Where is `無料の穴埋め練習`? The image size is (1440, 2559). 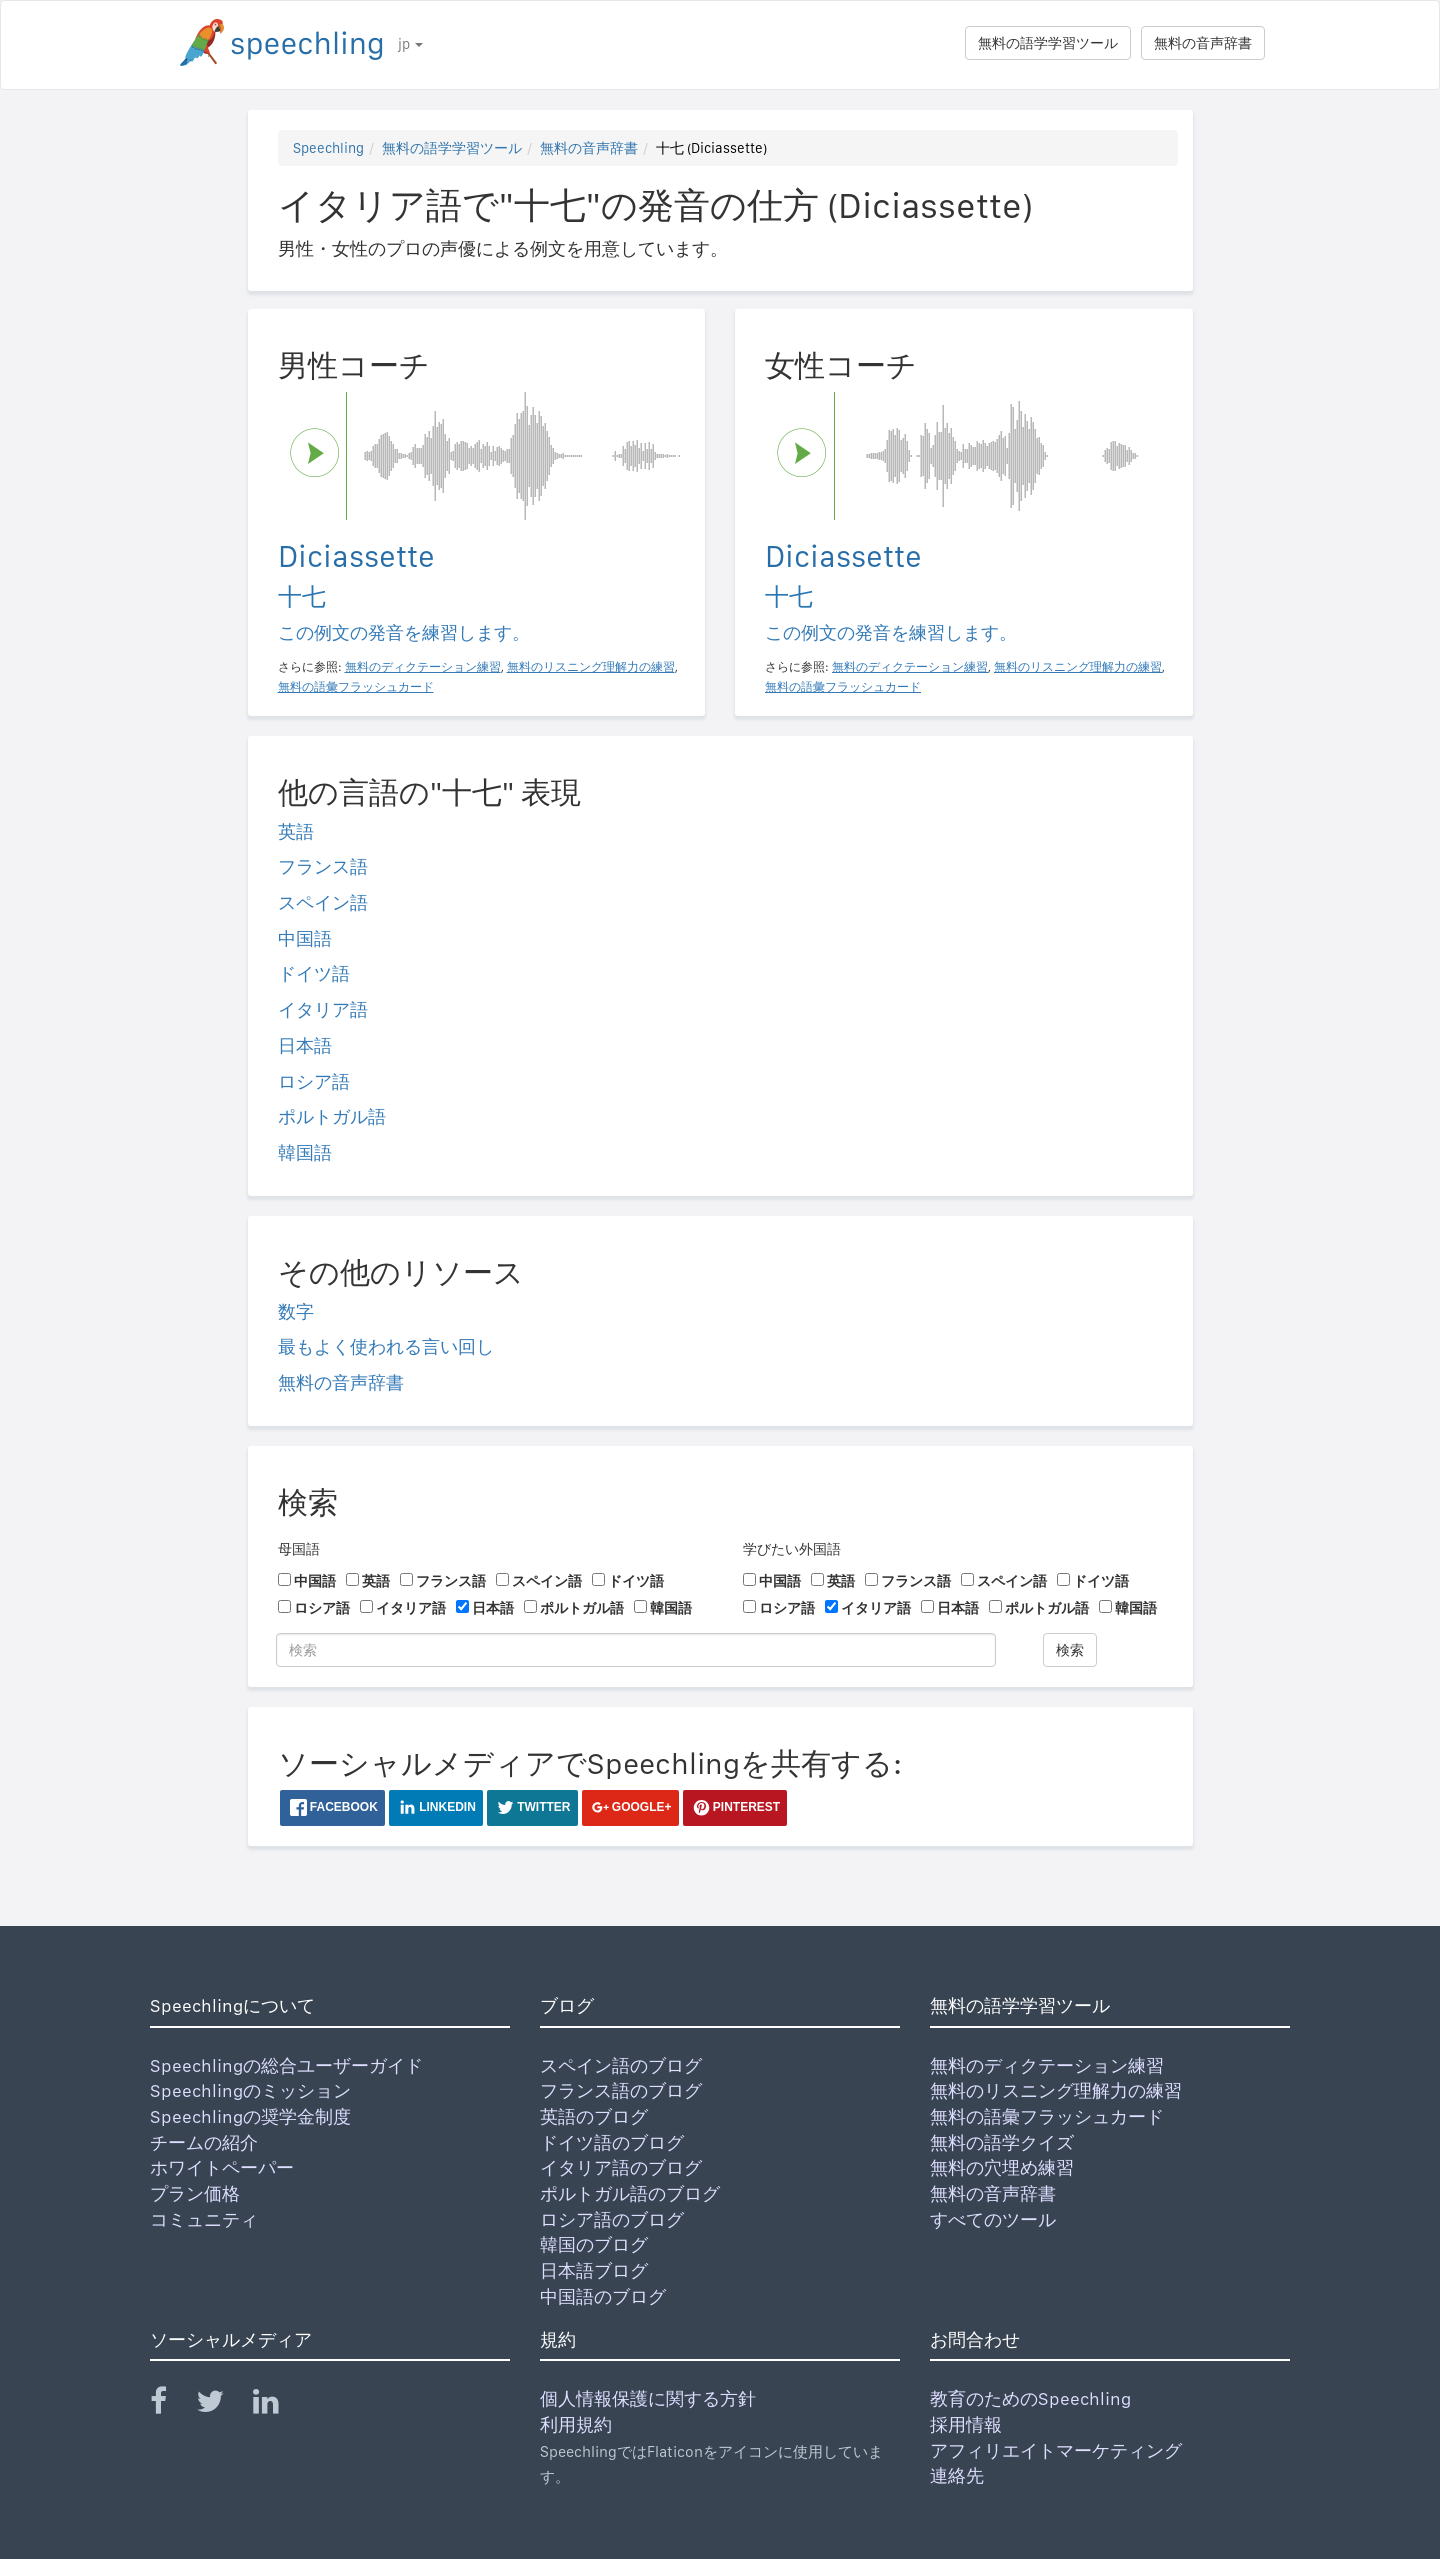 無料の穴埋め練習 is located at coordinates (1002, 2167).